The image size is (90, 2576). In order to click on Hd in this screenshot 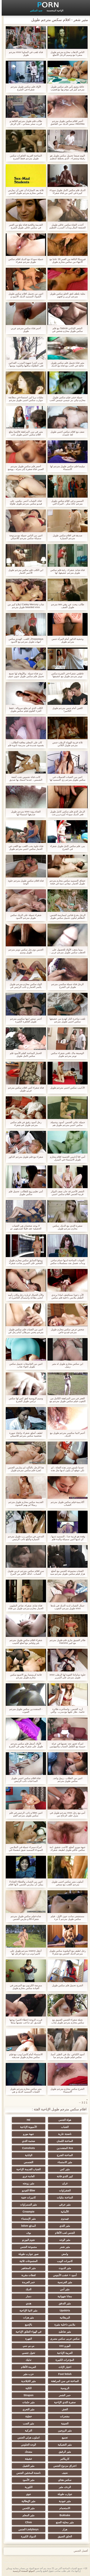, I will do `click(27, 2119)`.